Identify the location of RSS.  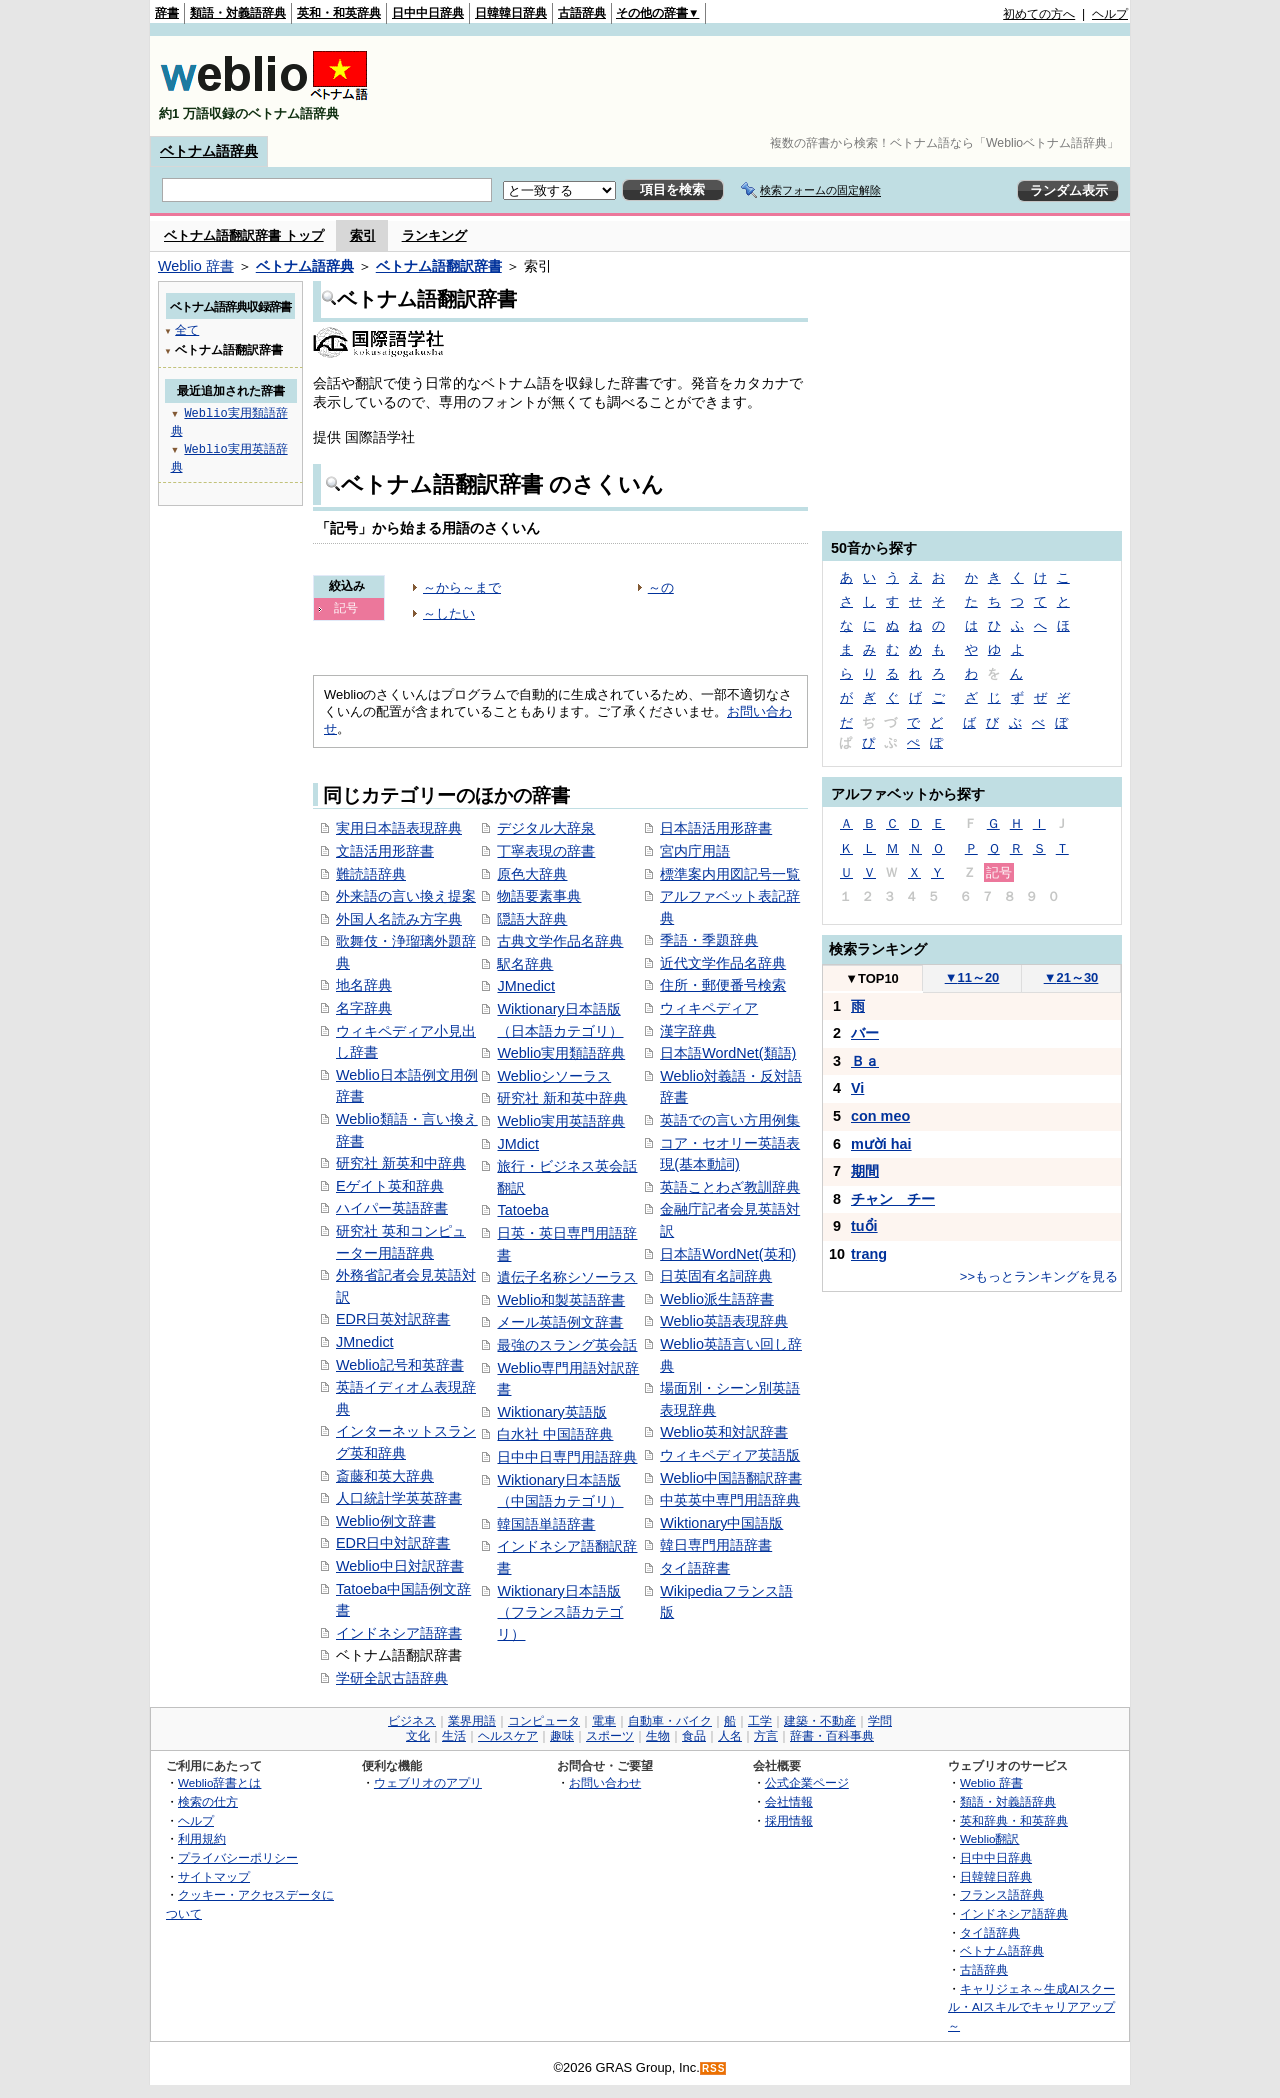
(714, 2068).